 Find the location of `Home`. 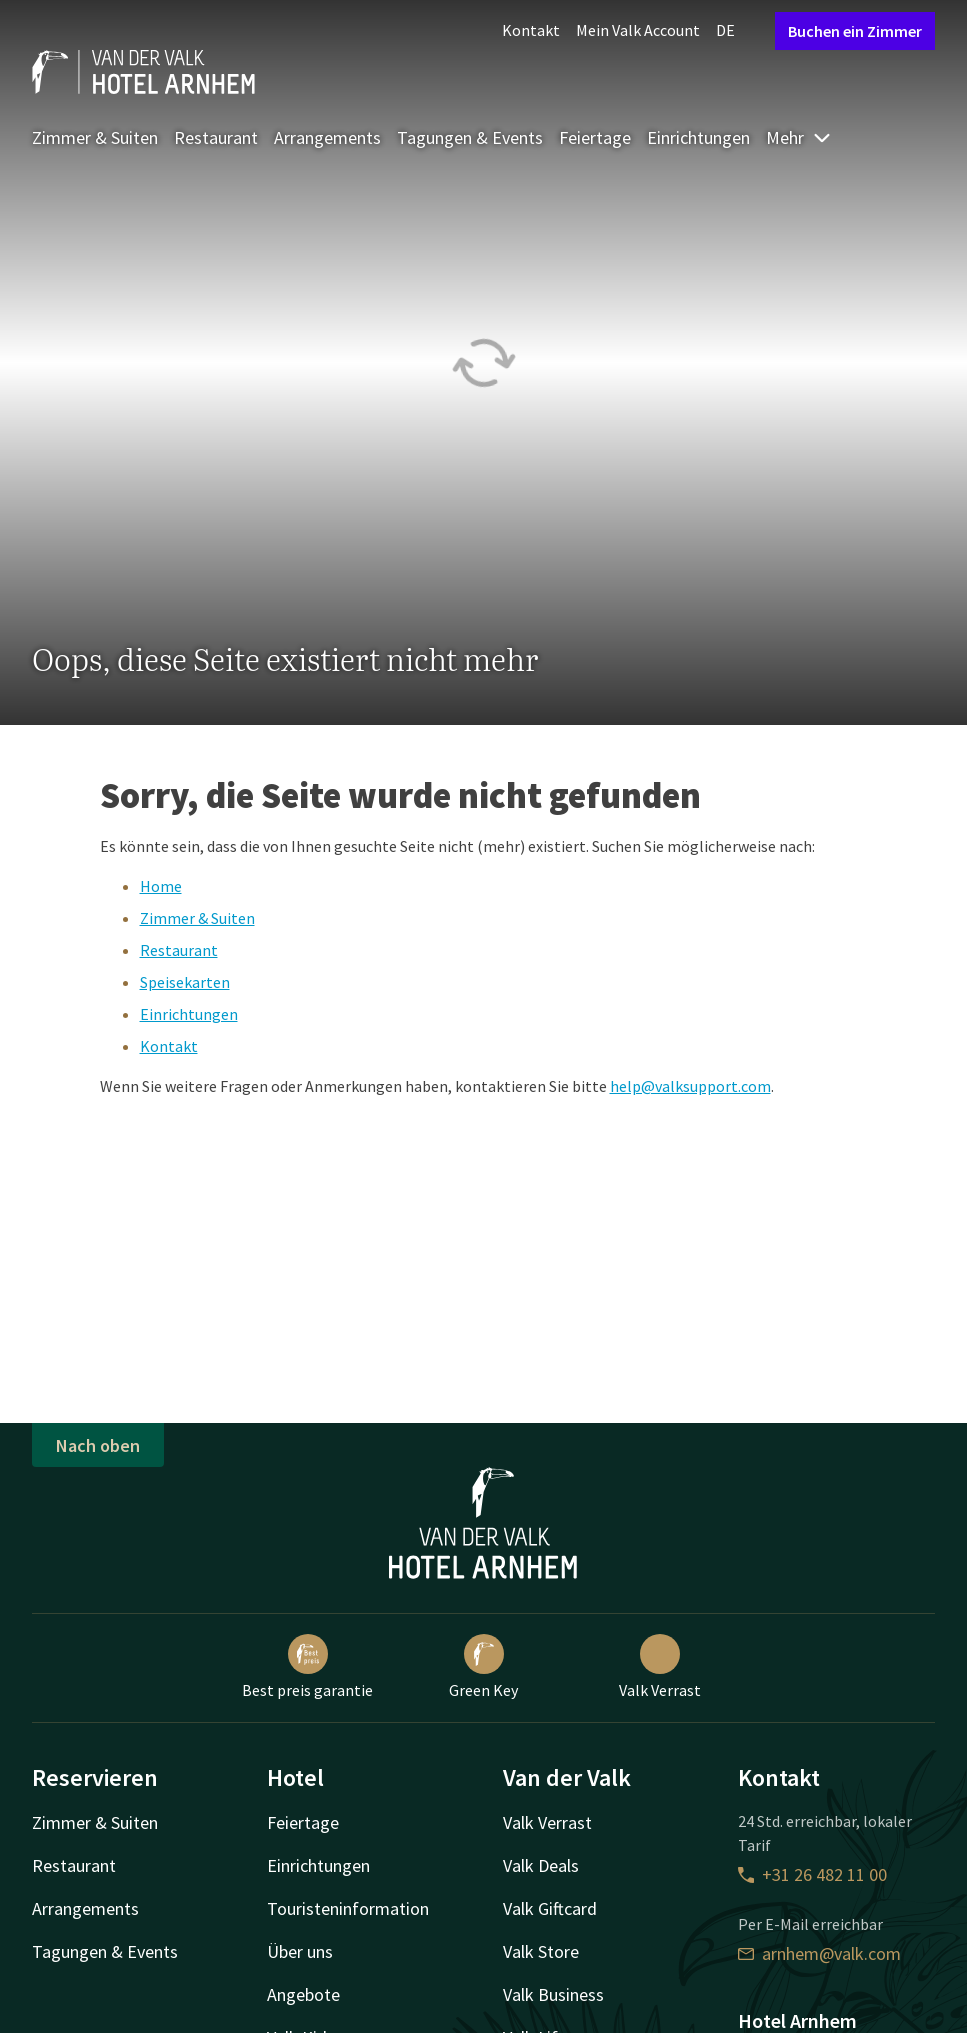

Home is located at coordinates (161, 886).